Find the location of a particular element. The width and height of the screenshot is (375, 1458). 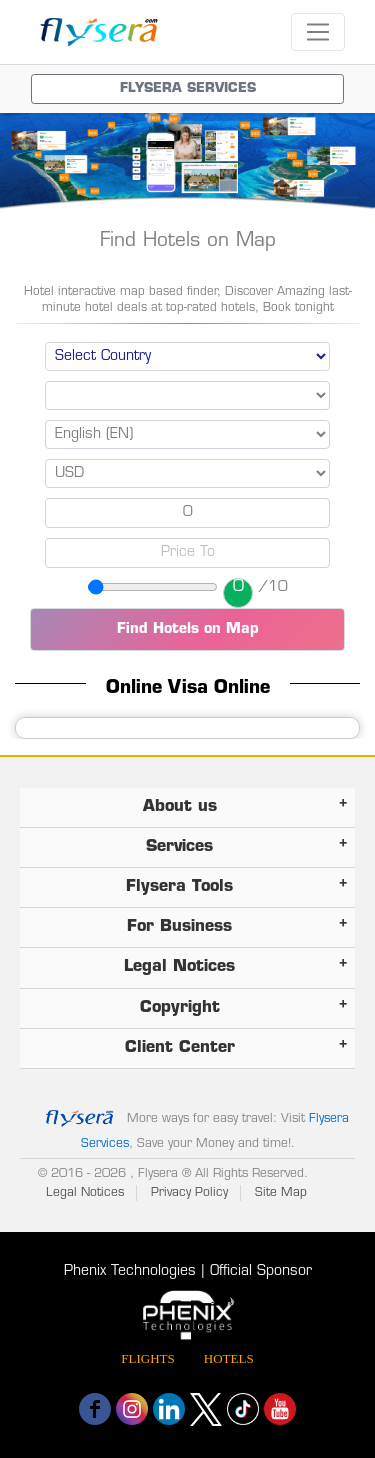

Flights is located at coordinates (147, 1358).